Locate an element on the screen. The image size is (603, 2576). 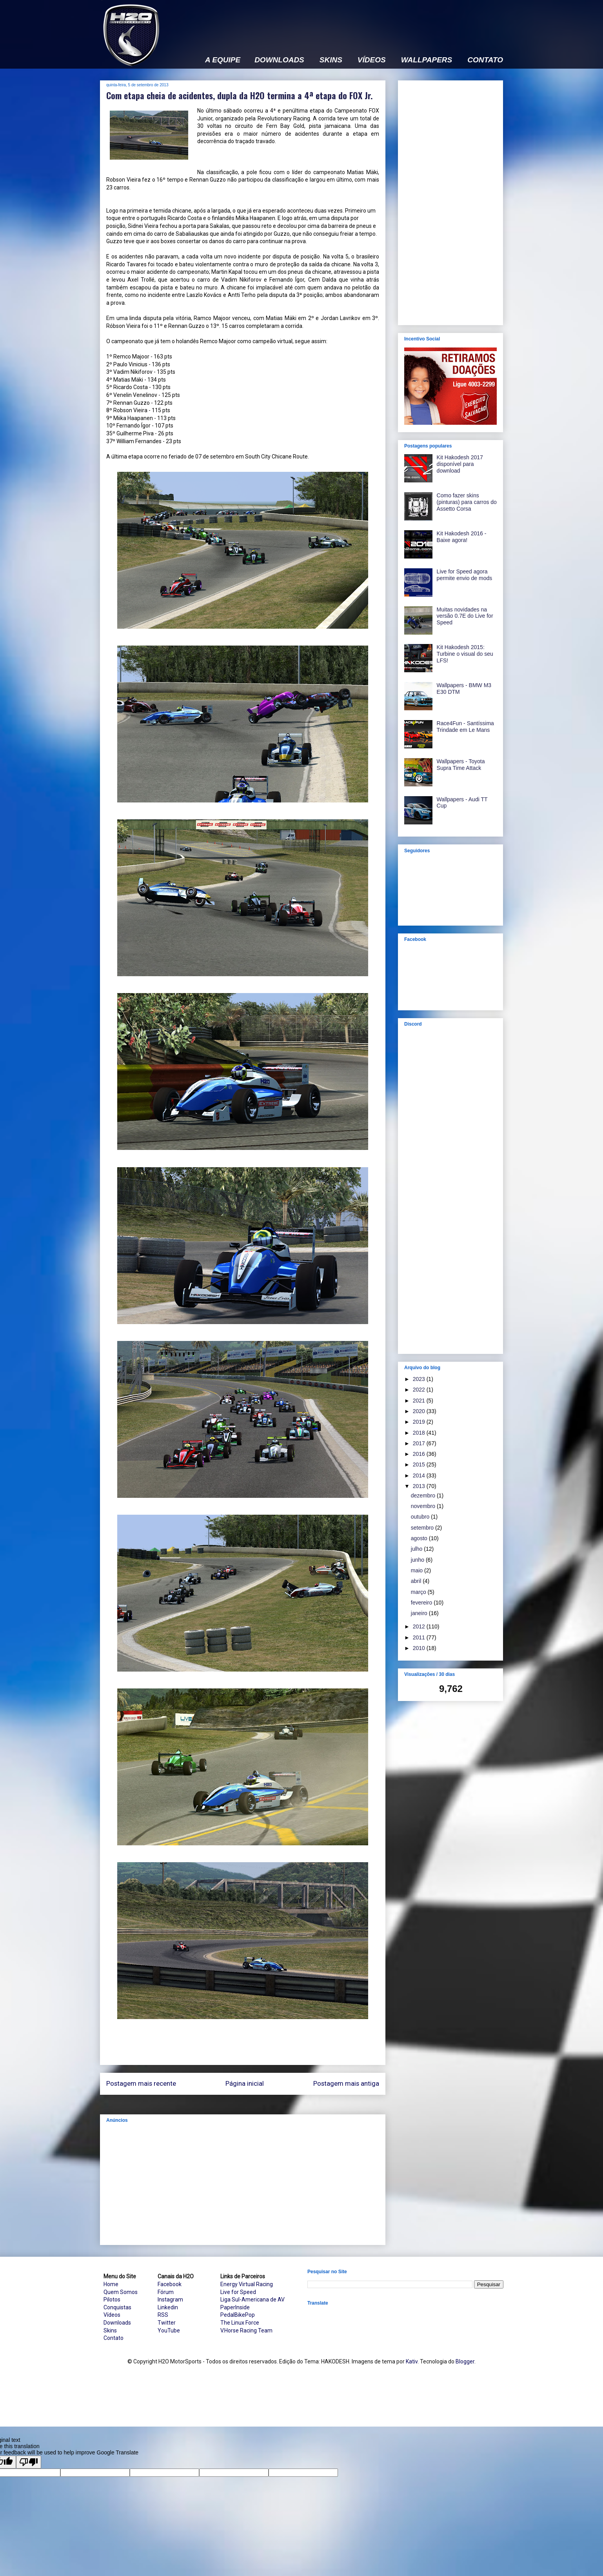
Muitas novidades na versão 0.7E do Live for Speed is located at coordinates (465, 616).